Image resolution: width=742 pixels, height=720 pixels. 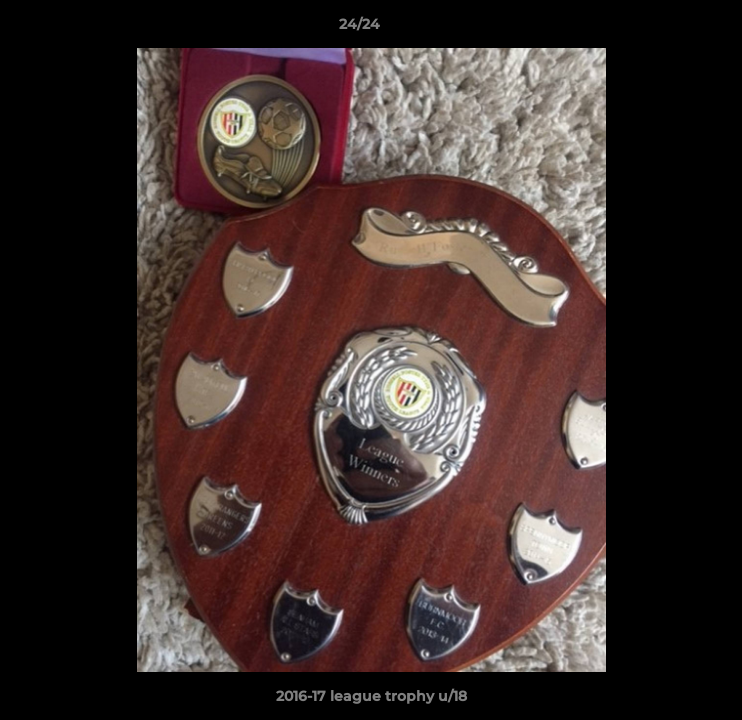 What do you see at coordinates (670, 29) in the screenshot?
I see `[button]` at bounding box center [670, 29].